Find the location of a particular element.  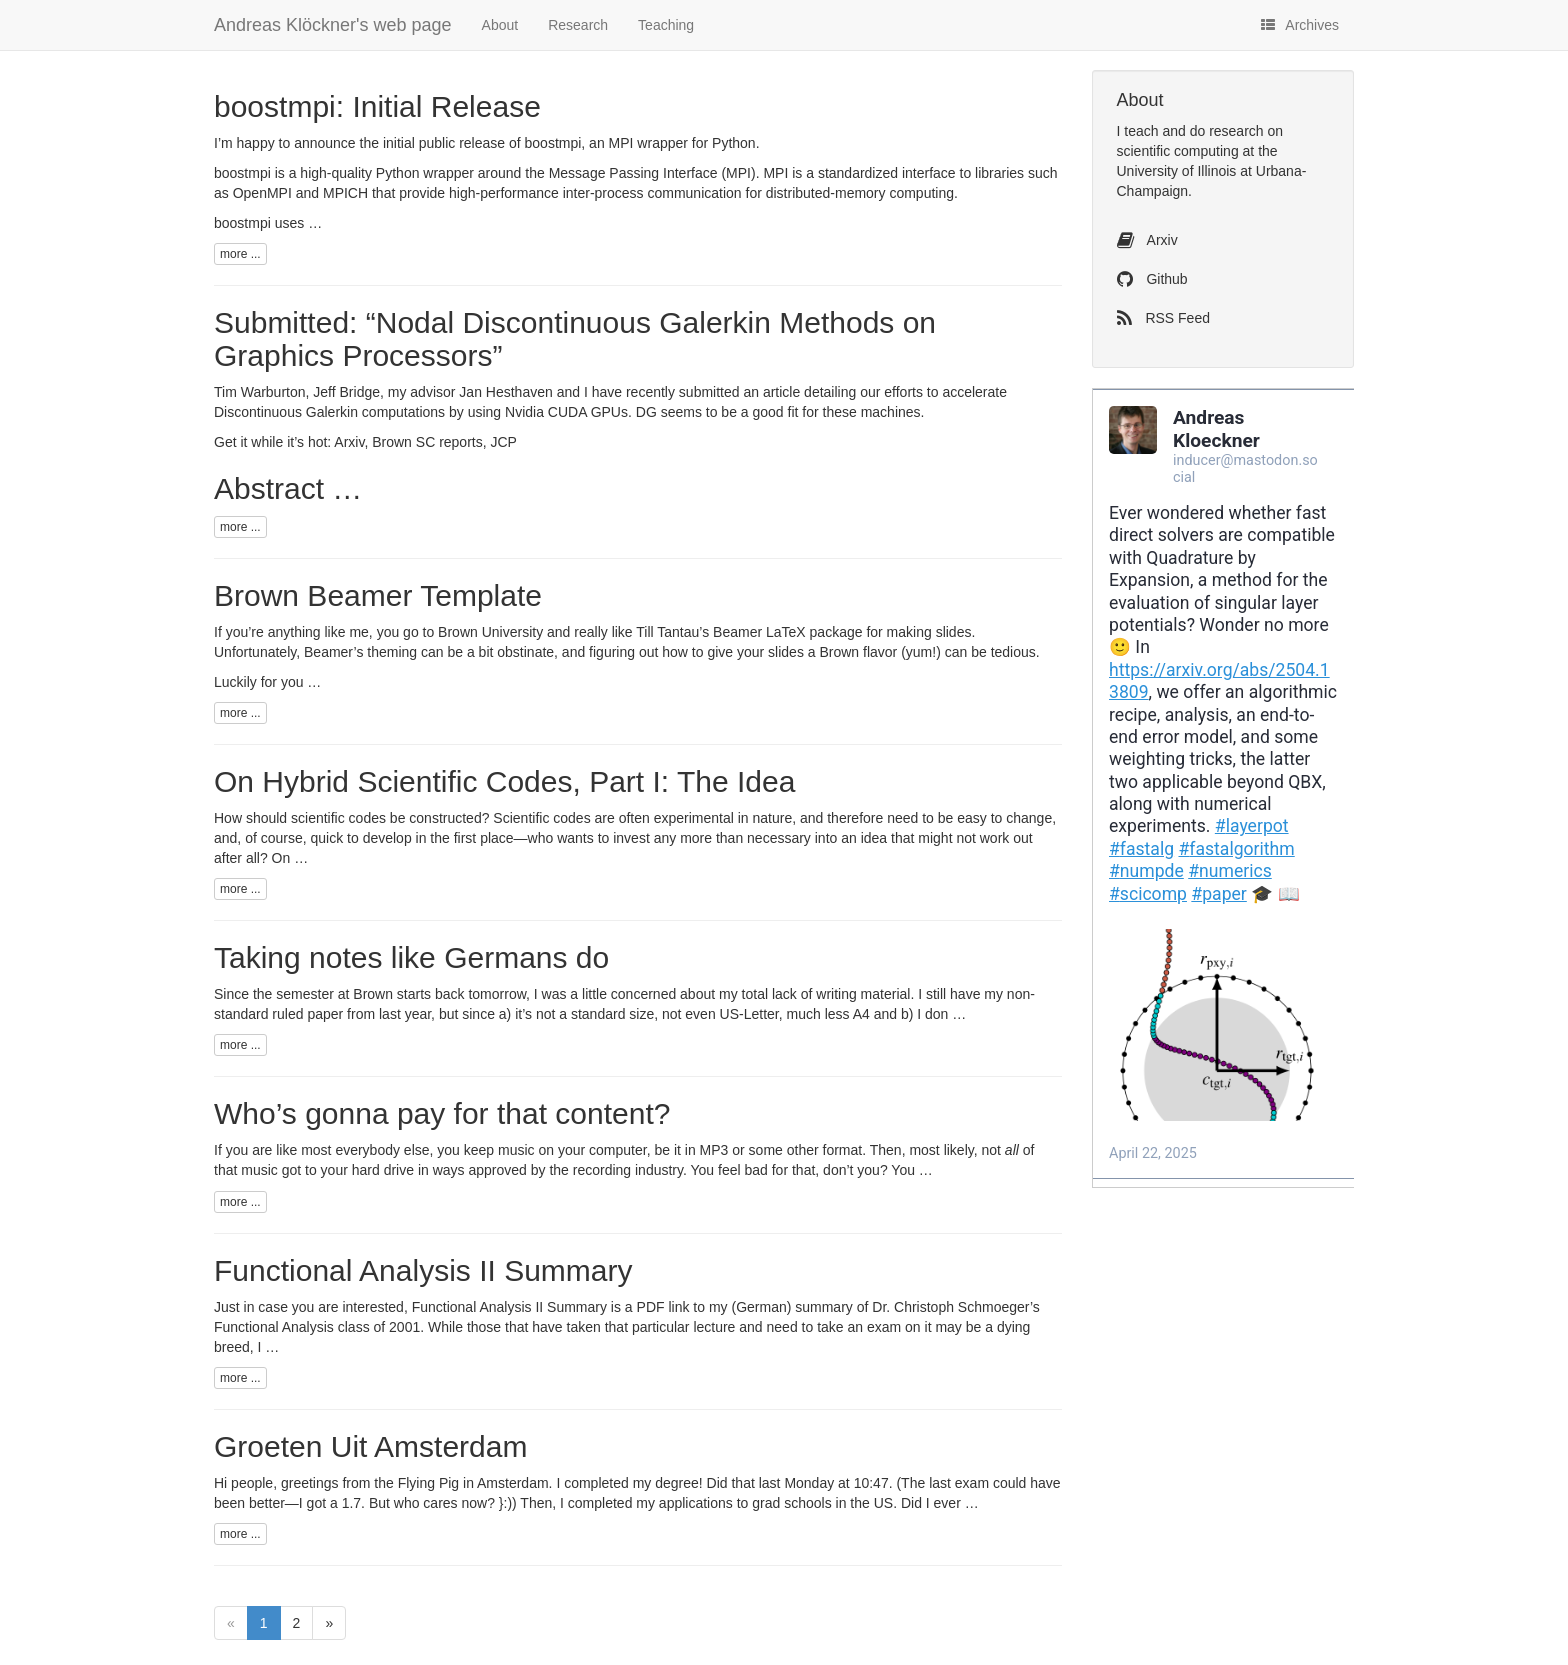

Brown reports is located at coordinates (427, 442).